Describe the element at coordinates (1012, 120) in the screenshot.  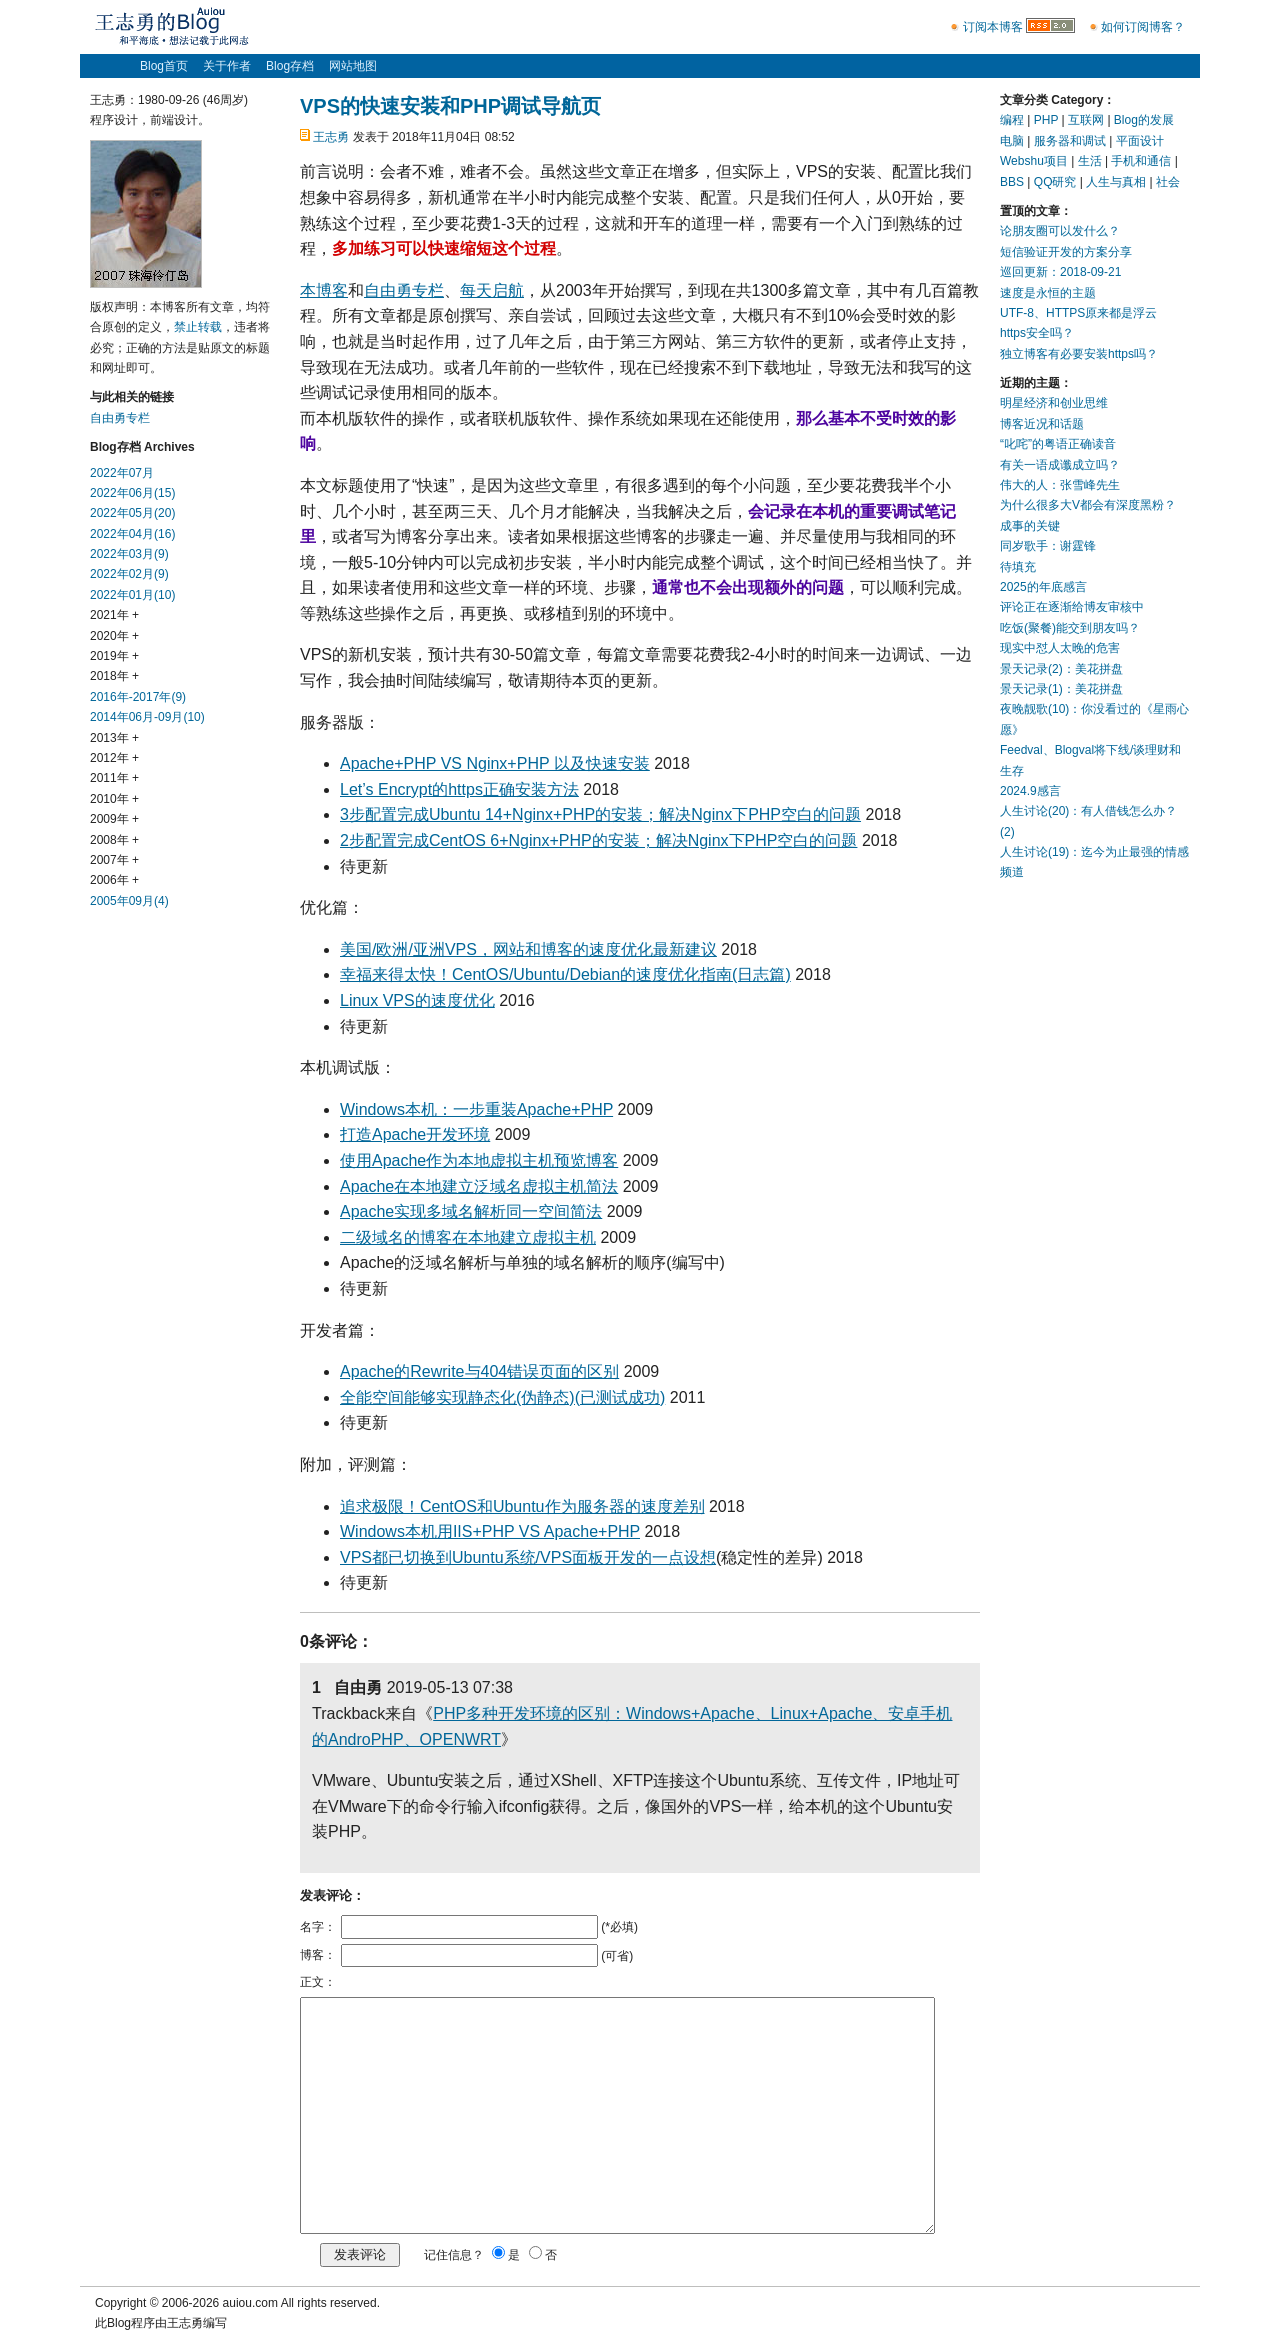
I see `编程` at that location.